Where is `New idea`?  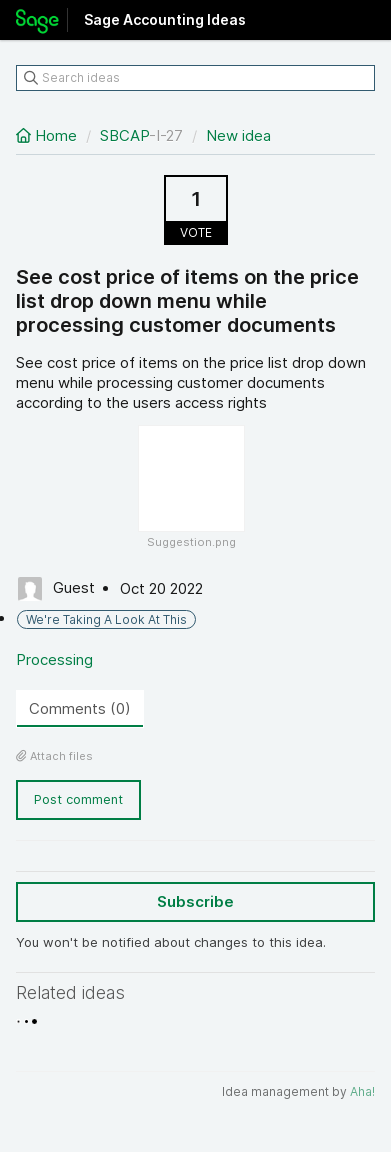
New idea is located at coordinates (238, 135).